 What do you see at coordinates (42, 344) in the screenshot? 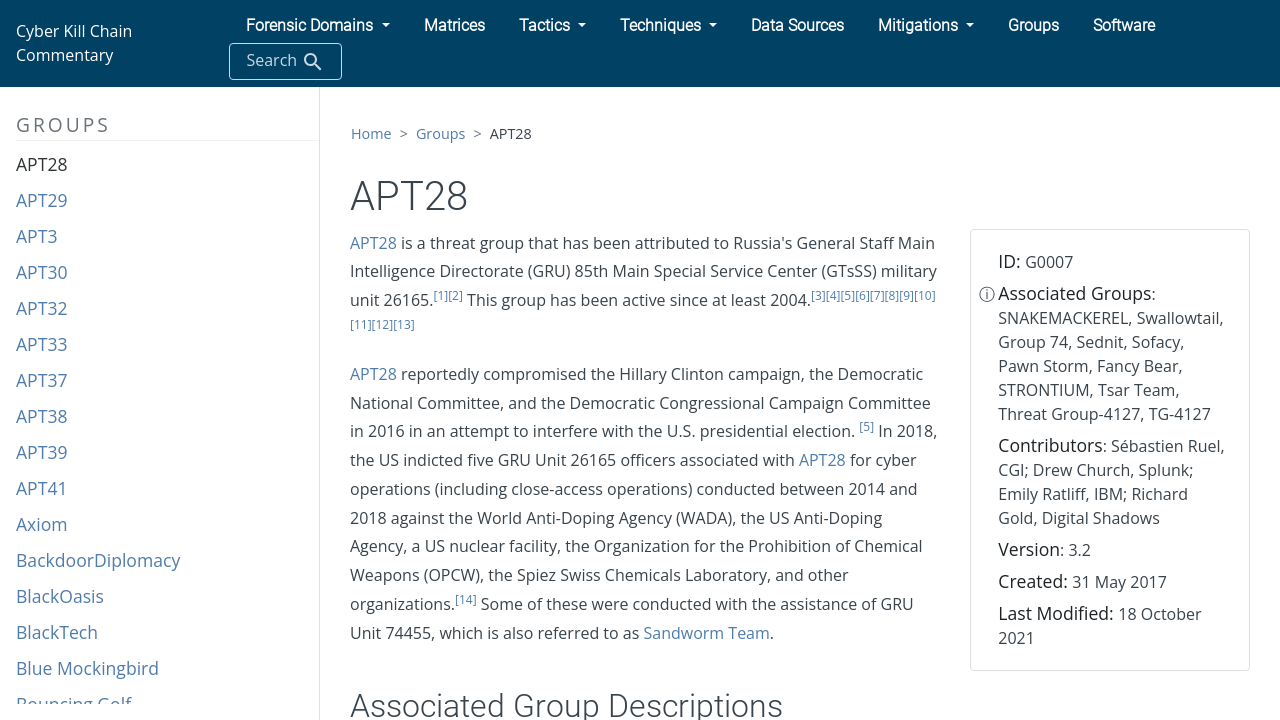
I see `APT33` at bounding box center [42, 344].